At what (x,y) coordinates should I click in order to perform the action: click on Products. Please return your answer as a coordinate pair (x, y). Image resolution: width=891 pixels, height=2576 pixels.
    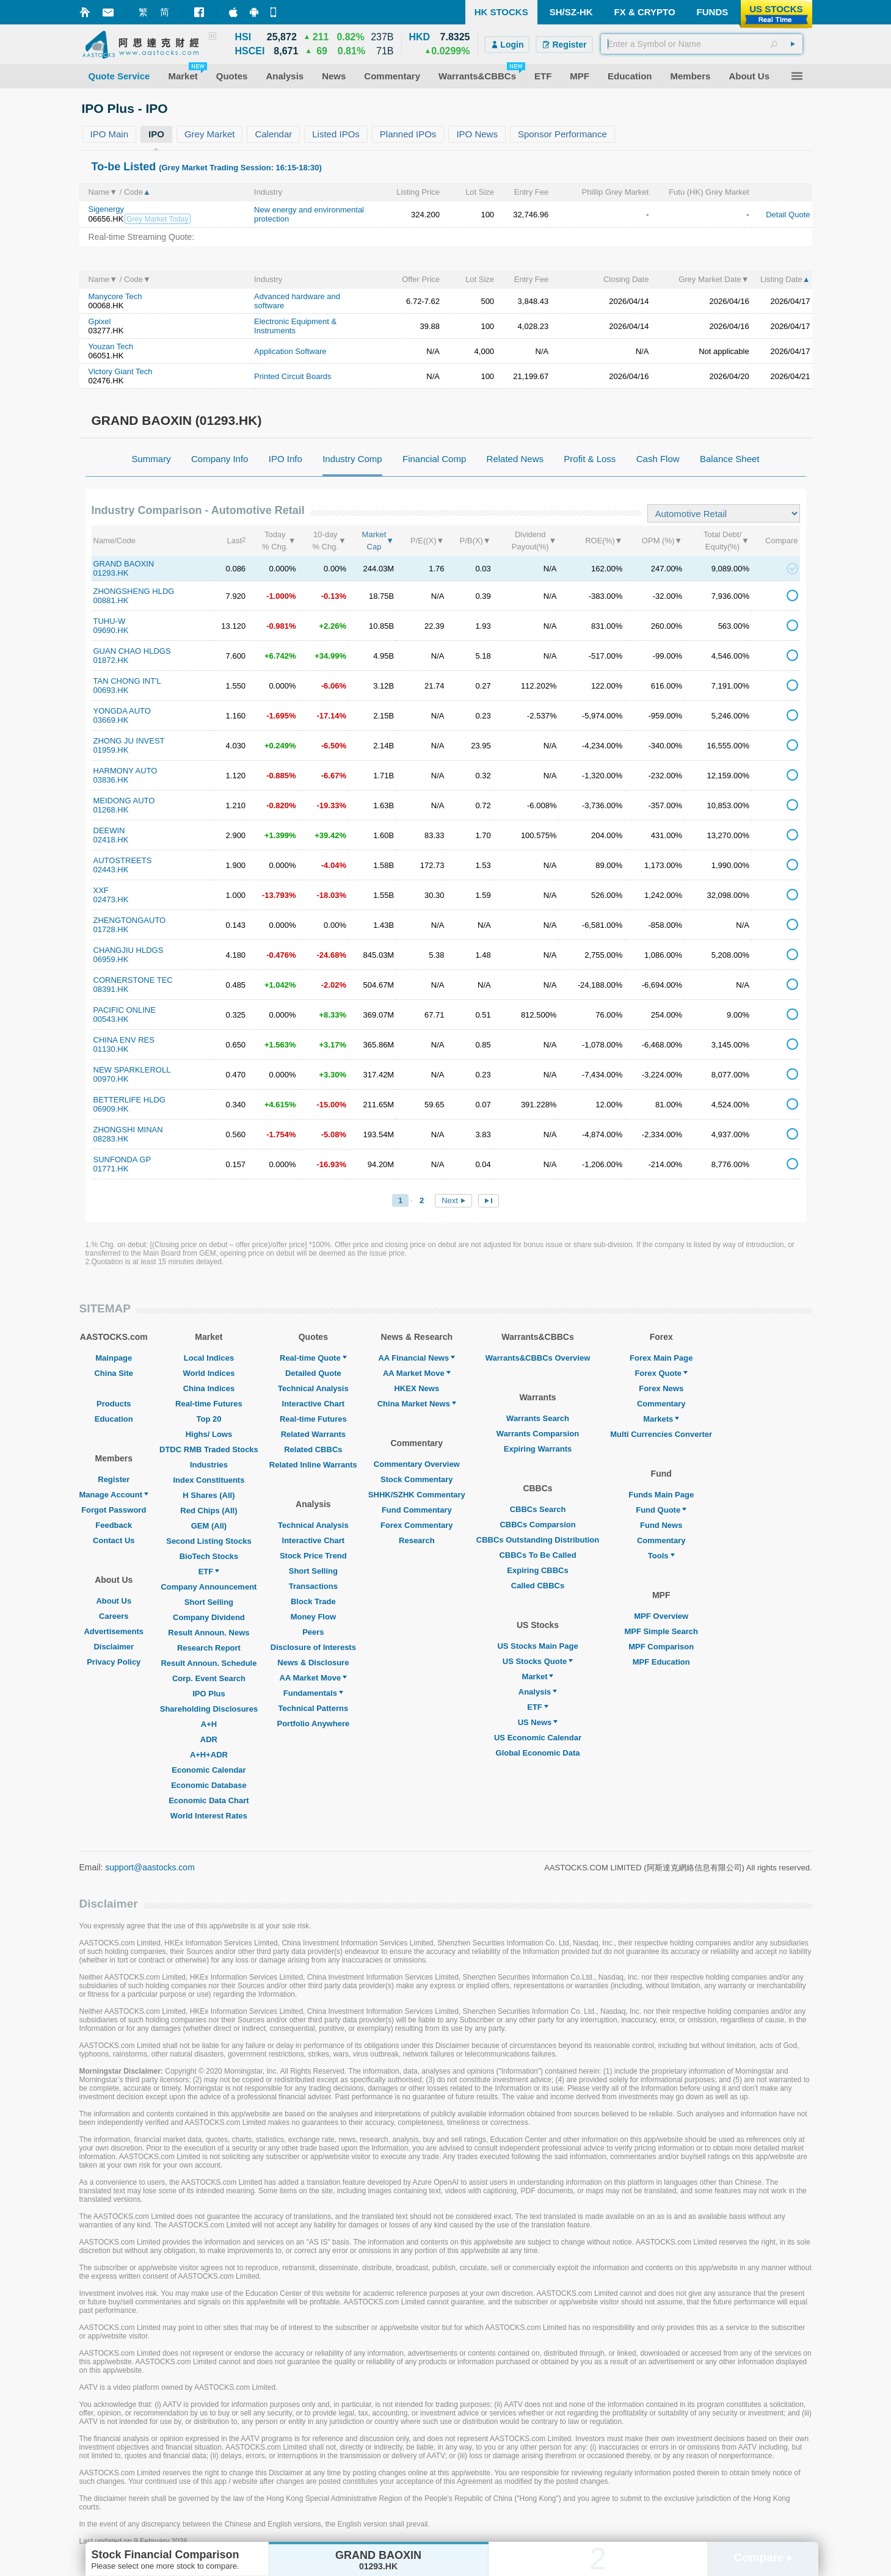
    Looking at the image, I should click on (113, 1403).